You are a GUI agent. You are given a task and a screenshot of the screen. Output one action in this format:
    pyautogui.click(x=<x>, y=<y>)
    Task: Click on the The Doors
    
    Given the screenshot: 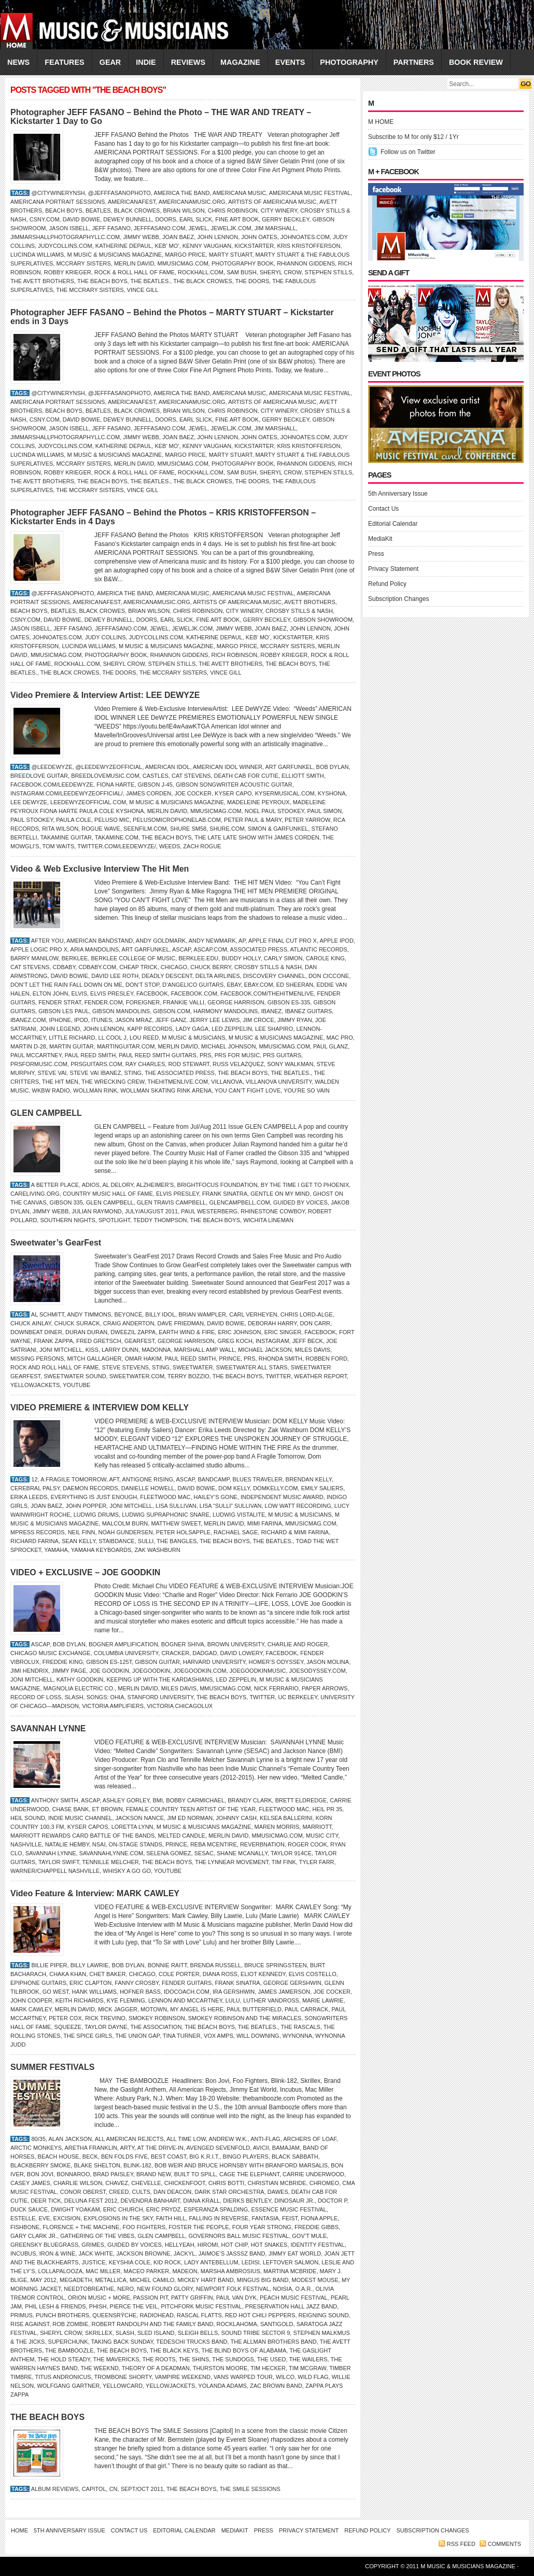 What is the action you would take?
    pyautogui.click(x=252, y=281)
    